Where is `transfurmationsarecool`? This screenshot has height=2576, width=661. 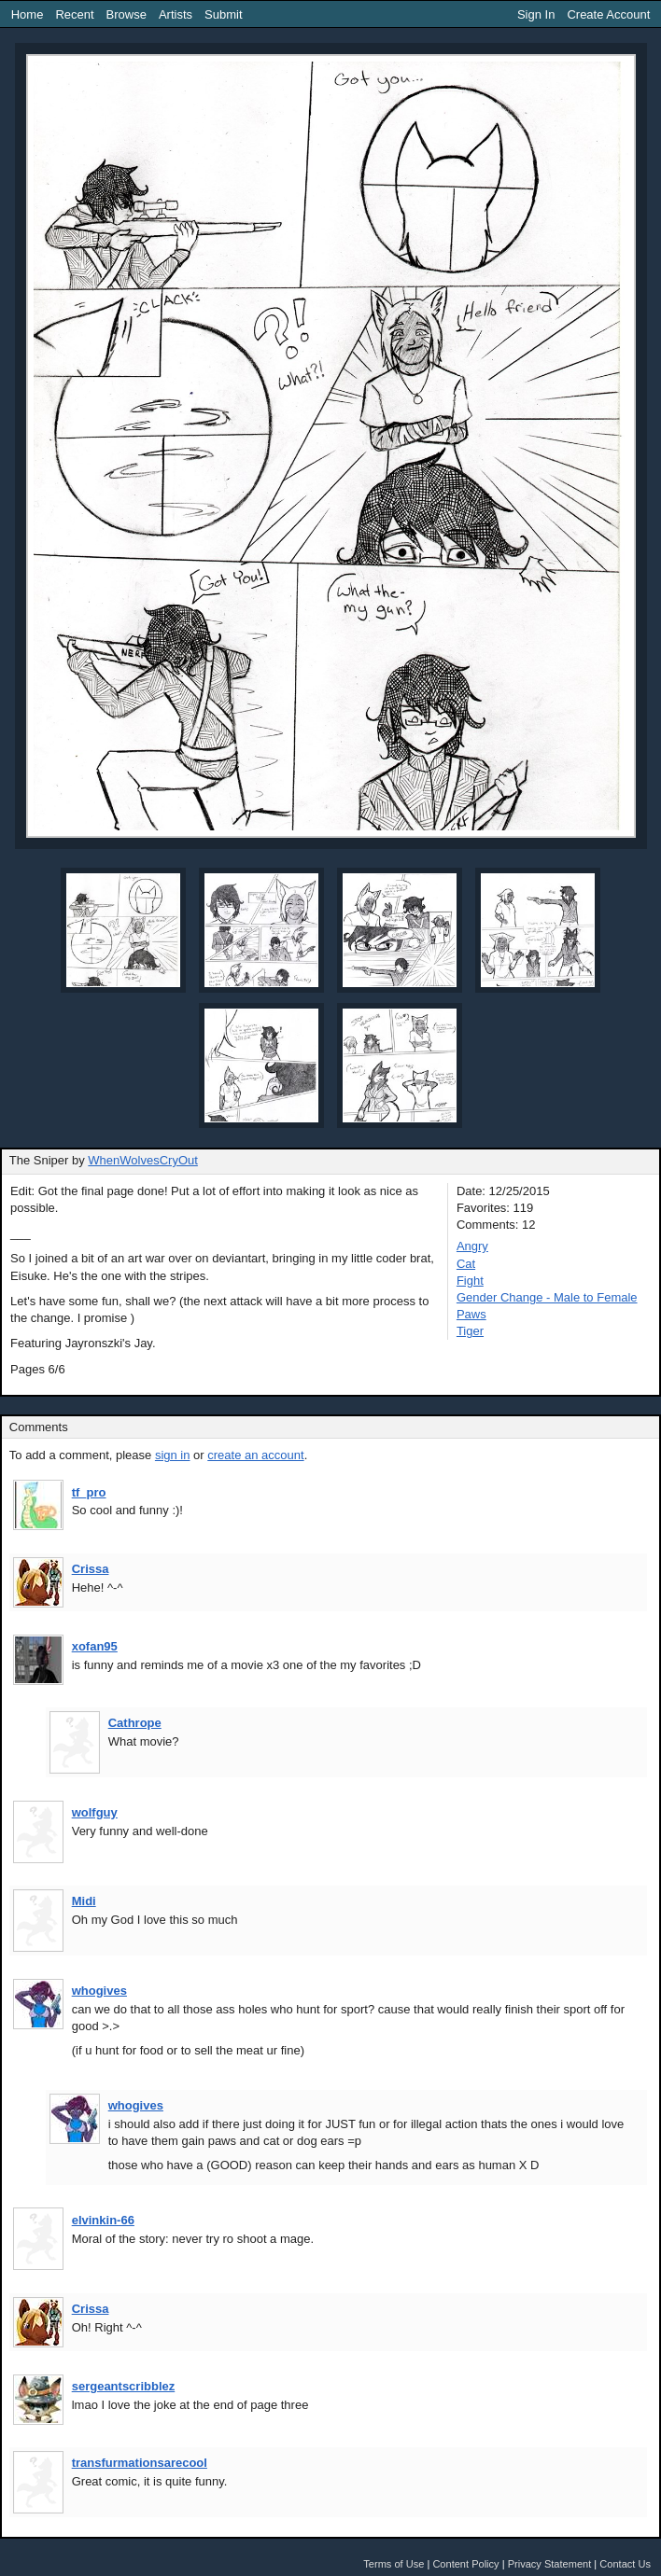 transfurmationsarecool is located at coordinates (139, 2463).